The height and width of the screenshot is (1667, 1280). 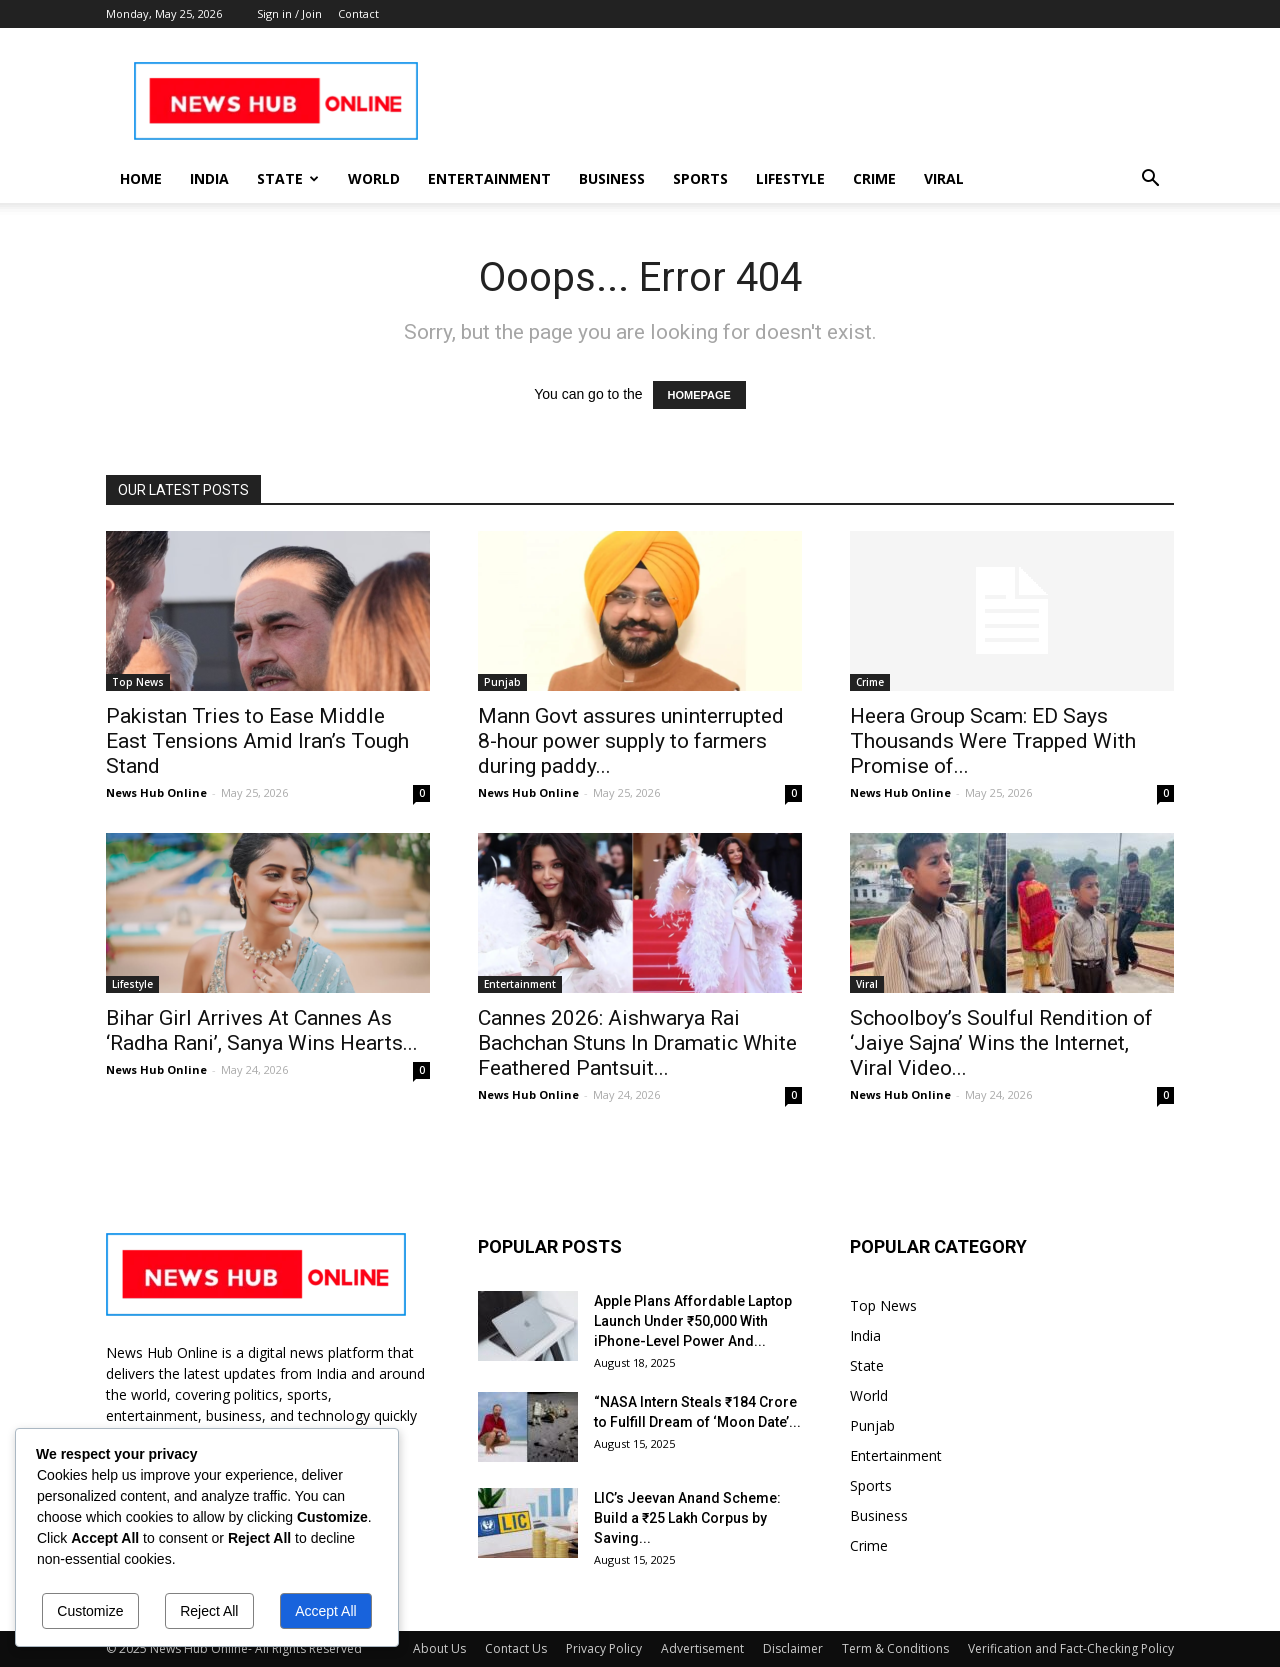 I want to click on Advertisement, so click(x=702, y=1648).